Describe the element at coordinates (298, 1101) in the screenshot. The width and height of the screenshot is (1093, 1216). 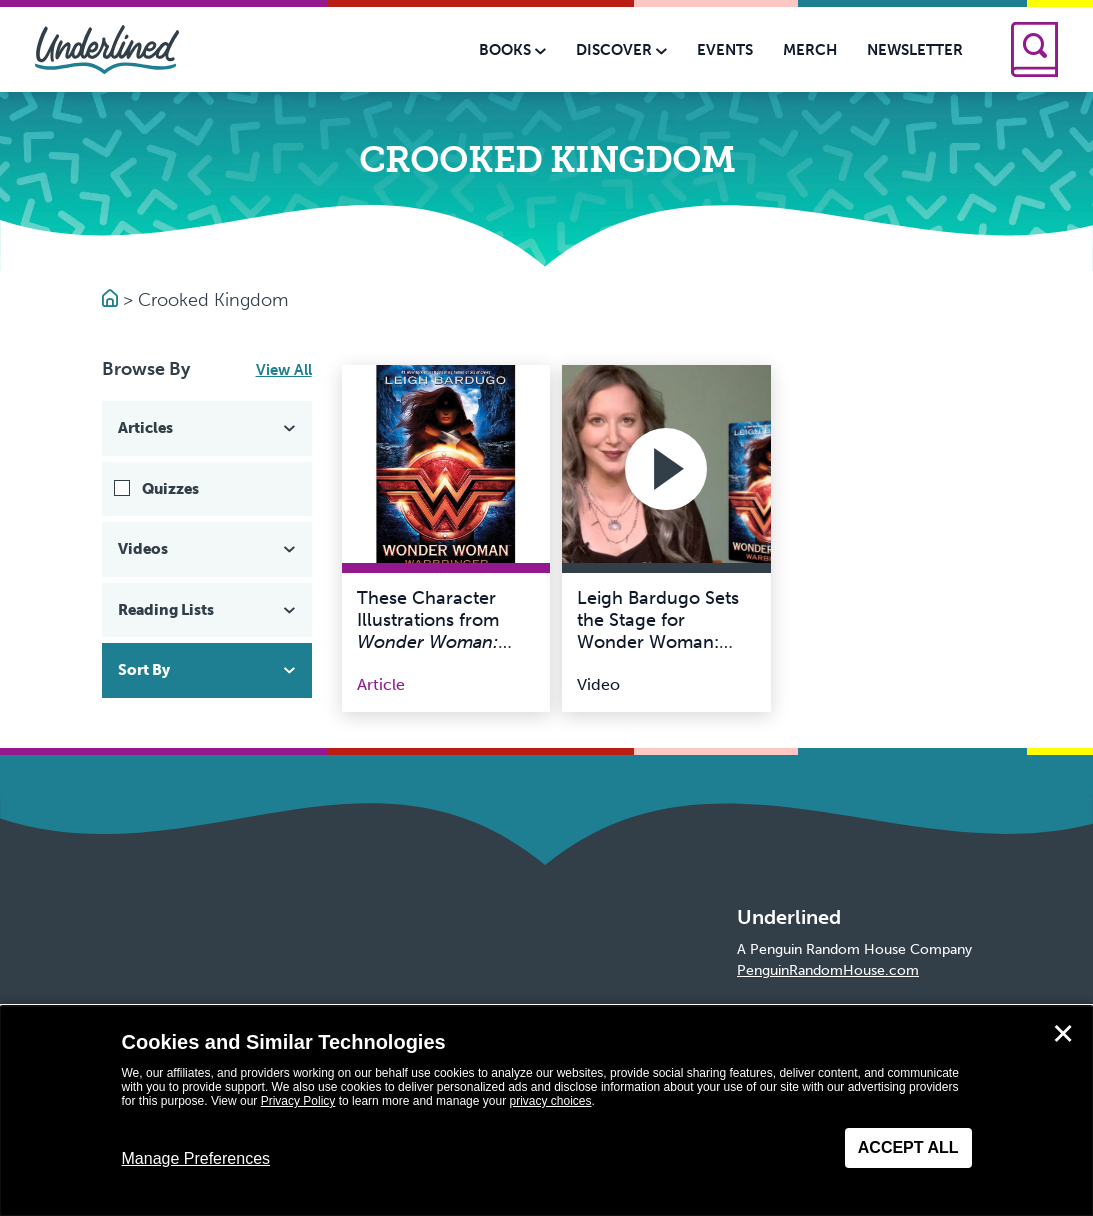
I see `Privacy Policy` at that location.